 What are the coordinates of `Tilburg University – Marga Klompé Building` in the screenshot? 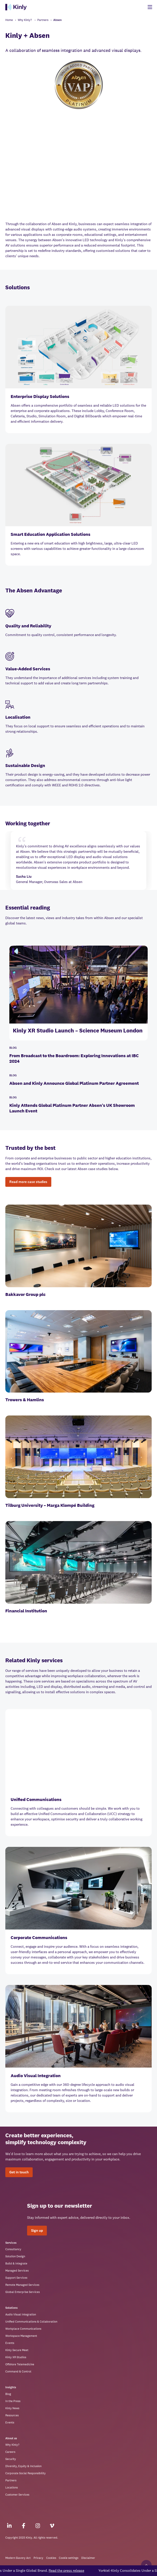 It's located at (49, 1505).